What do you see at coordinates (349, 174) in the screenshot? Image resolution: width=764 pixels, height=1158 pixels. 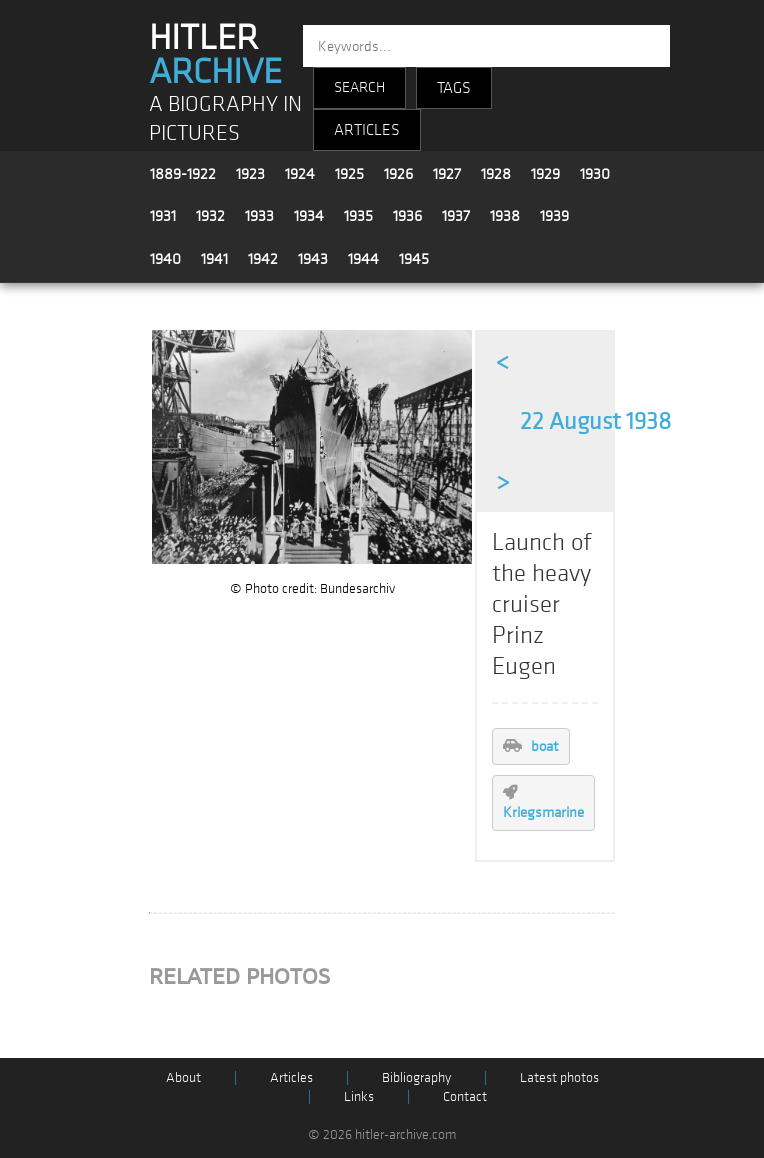 I see `1925` at bounding box center [349, 174].